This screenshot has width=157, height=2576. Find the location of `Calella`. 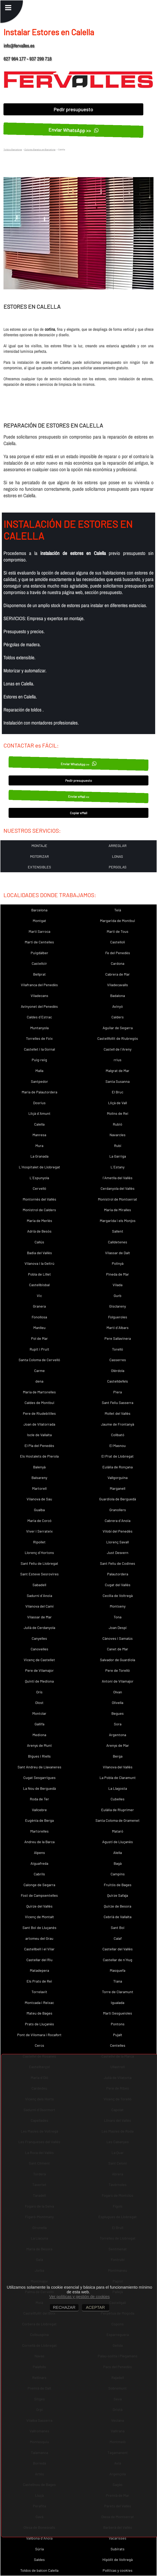

Calella is located at coordinates (39, 1124).